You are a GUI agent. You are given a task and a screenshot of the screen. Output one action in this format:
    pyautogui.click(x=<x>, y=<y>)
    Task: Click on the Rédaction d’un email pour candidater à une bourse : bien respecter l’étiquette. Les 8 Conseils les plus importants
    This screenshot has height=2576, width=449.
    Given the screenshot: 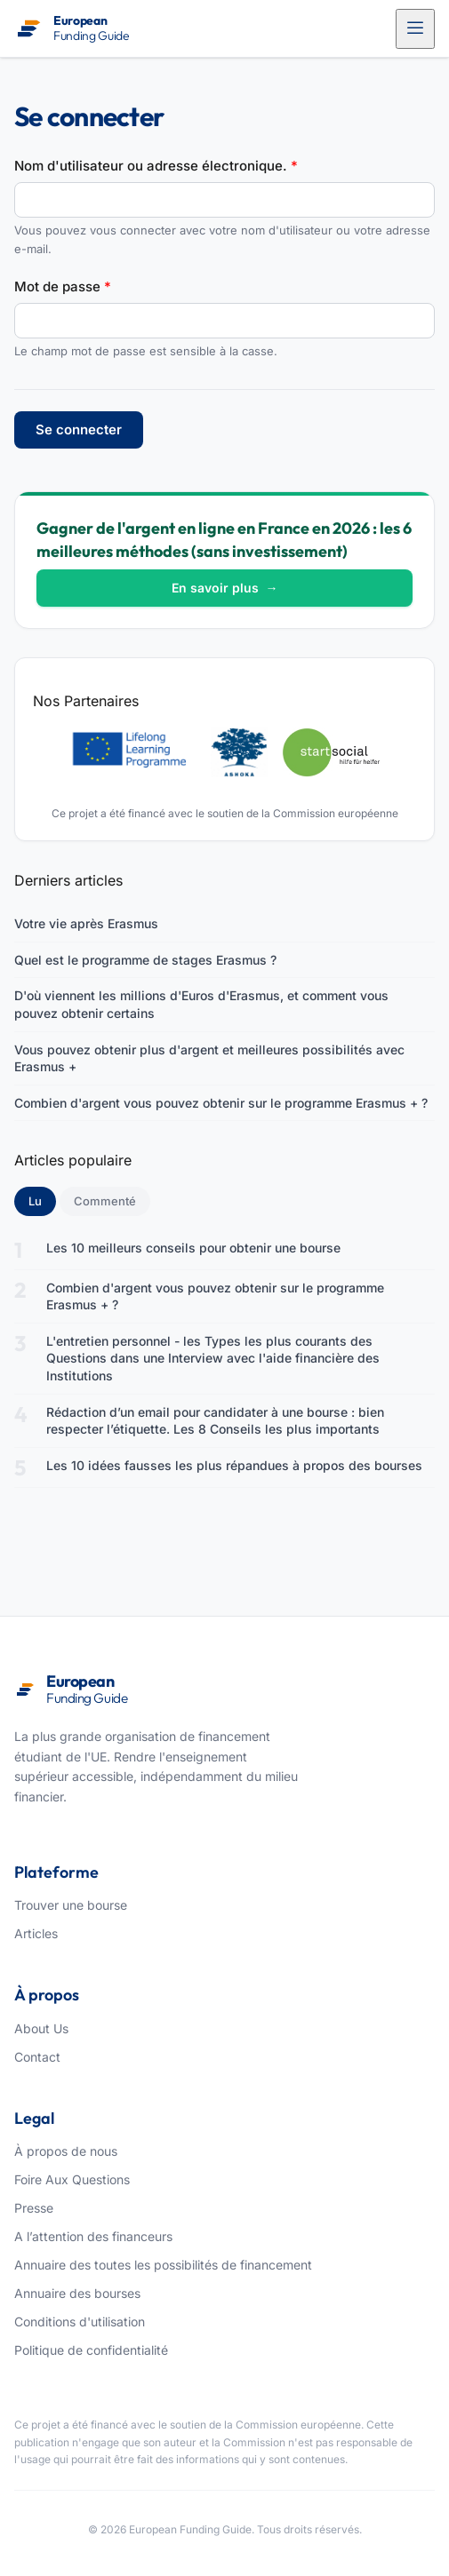 What is the action you would take?
    pyautogui.click(x=215, y=1420)
    